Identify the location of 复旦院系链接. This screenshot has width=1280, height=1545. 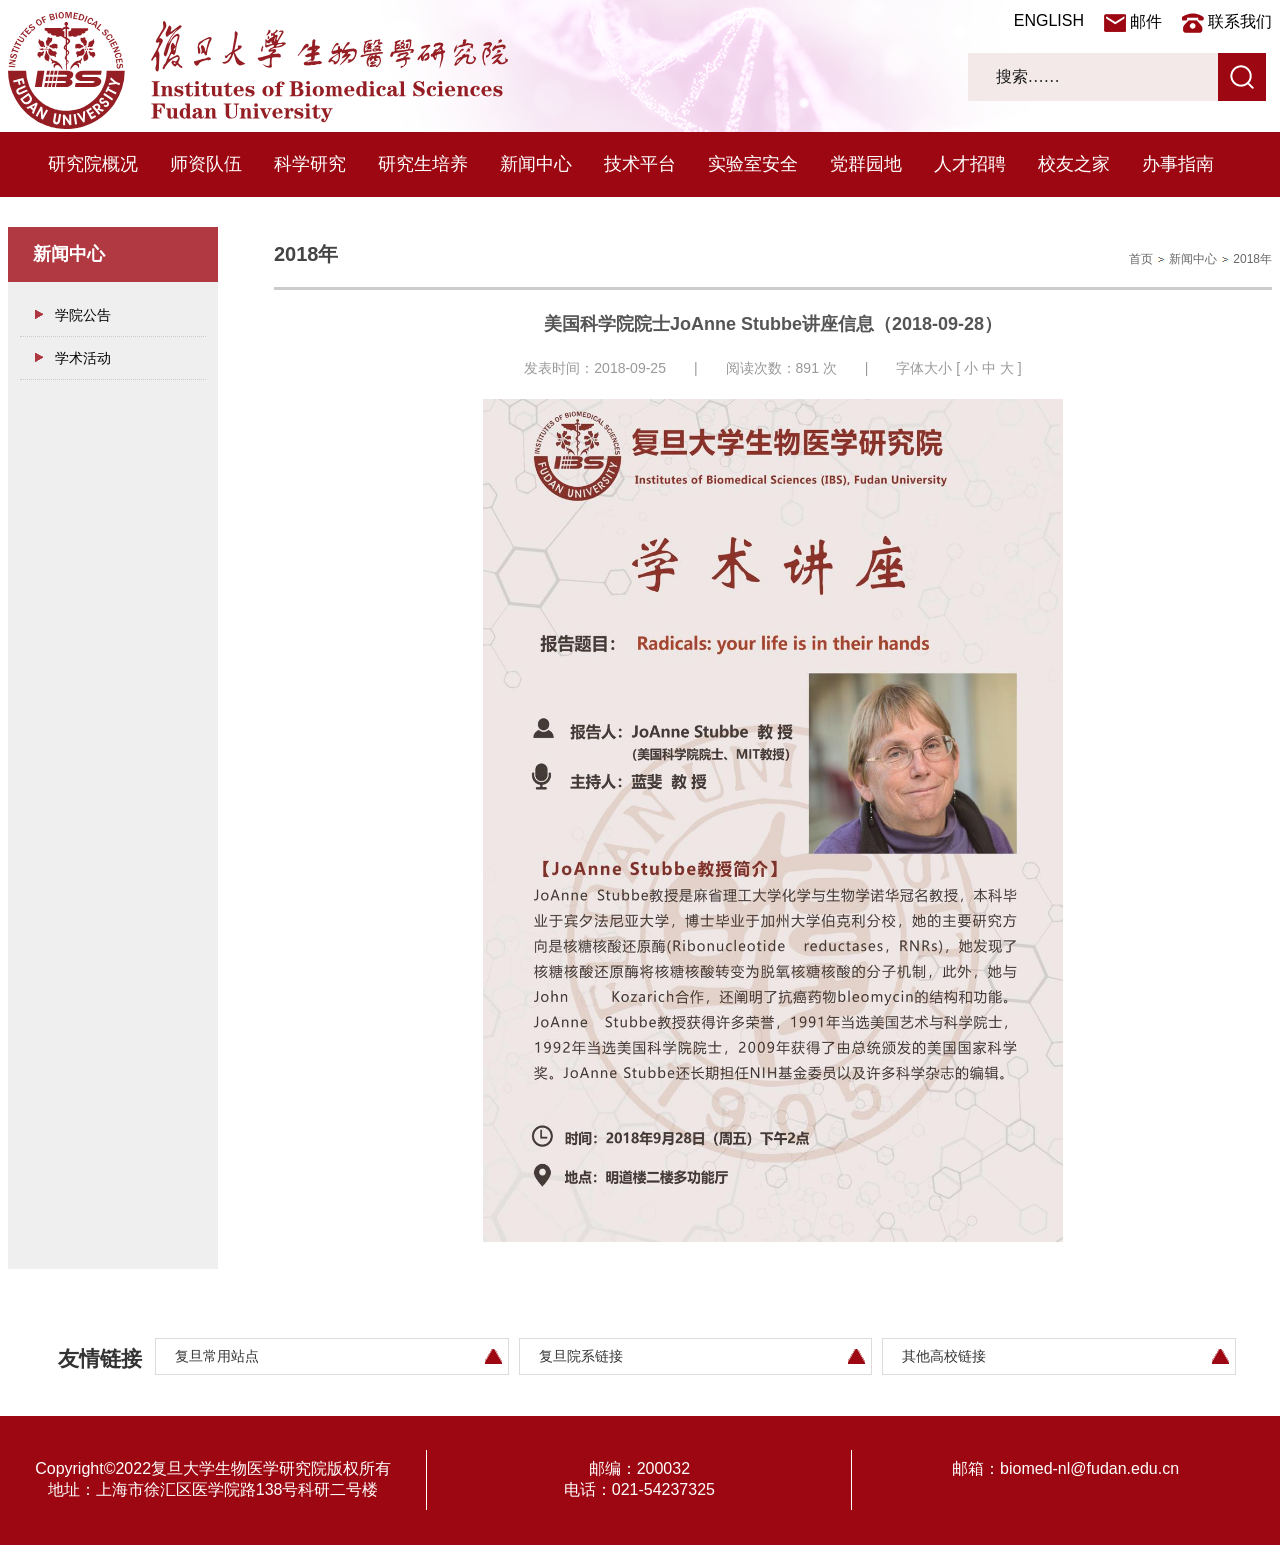
(581, 1356).